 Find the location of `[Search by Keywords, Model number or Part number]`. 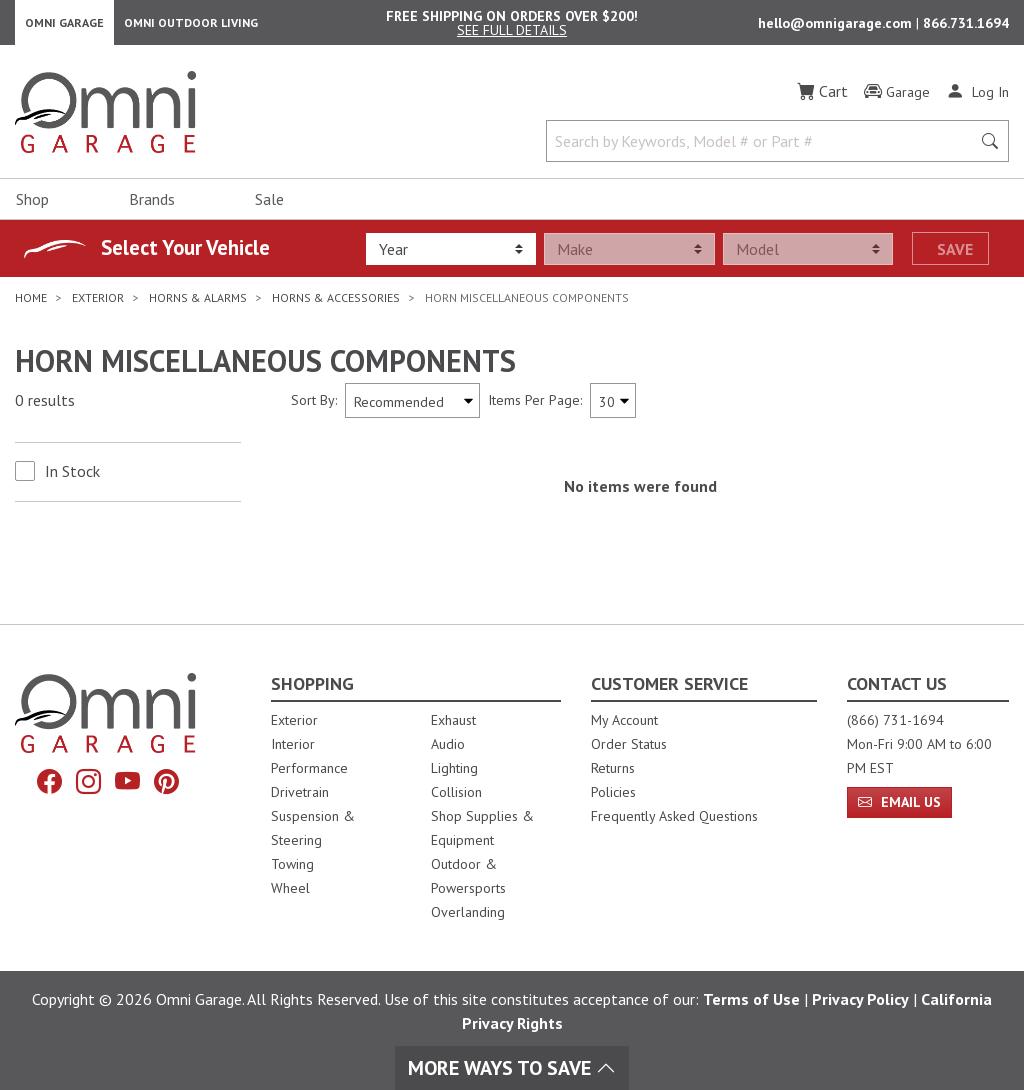

[Search by Keywords, Model number or Part number] is located at coordinates (764, 148).